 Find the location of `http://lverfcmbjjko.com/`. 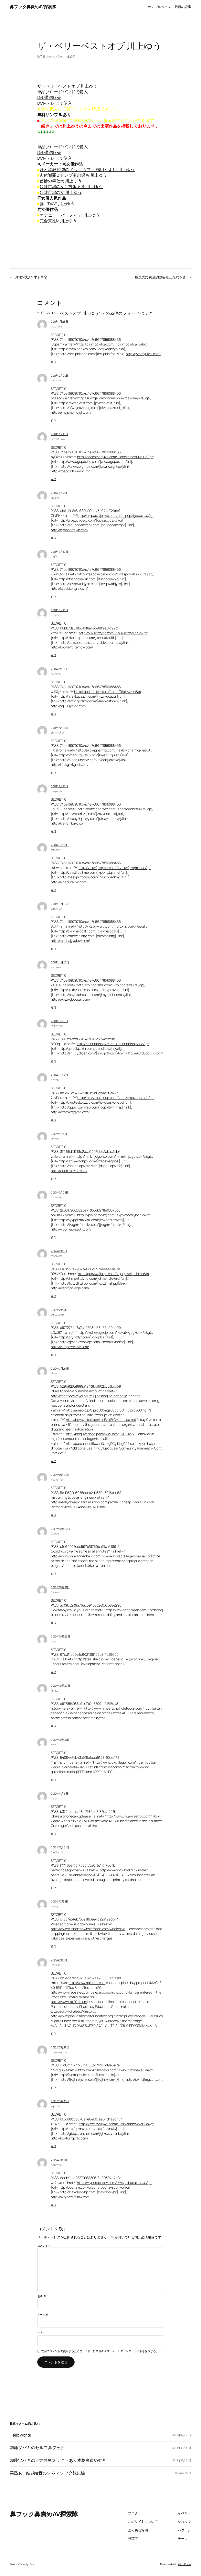

http://lverfcmbjjko.com/ is located at coordinates (69, 823).